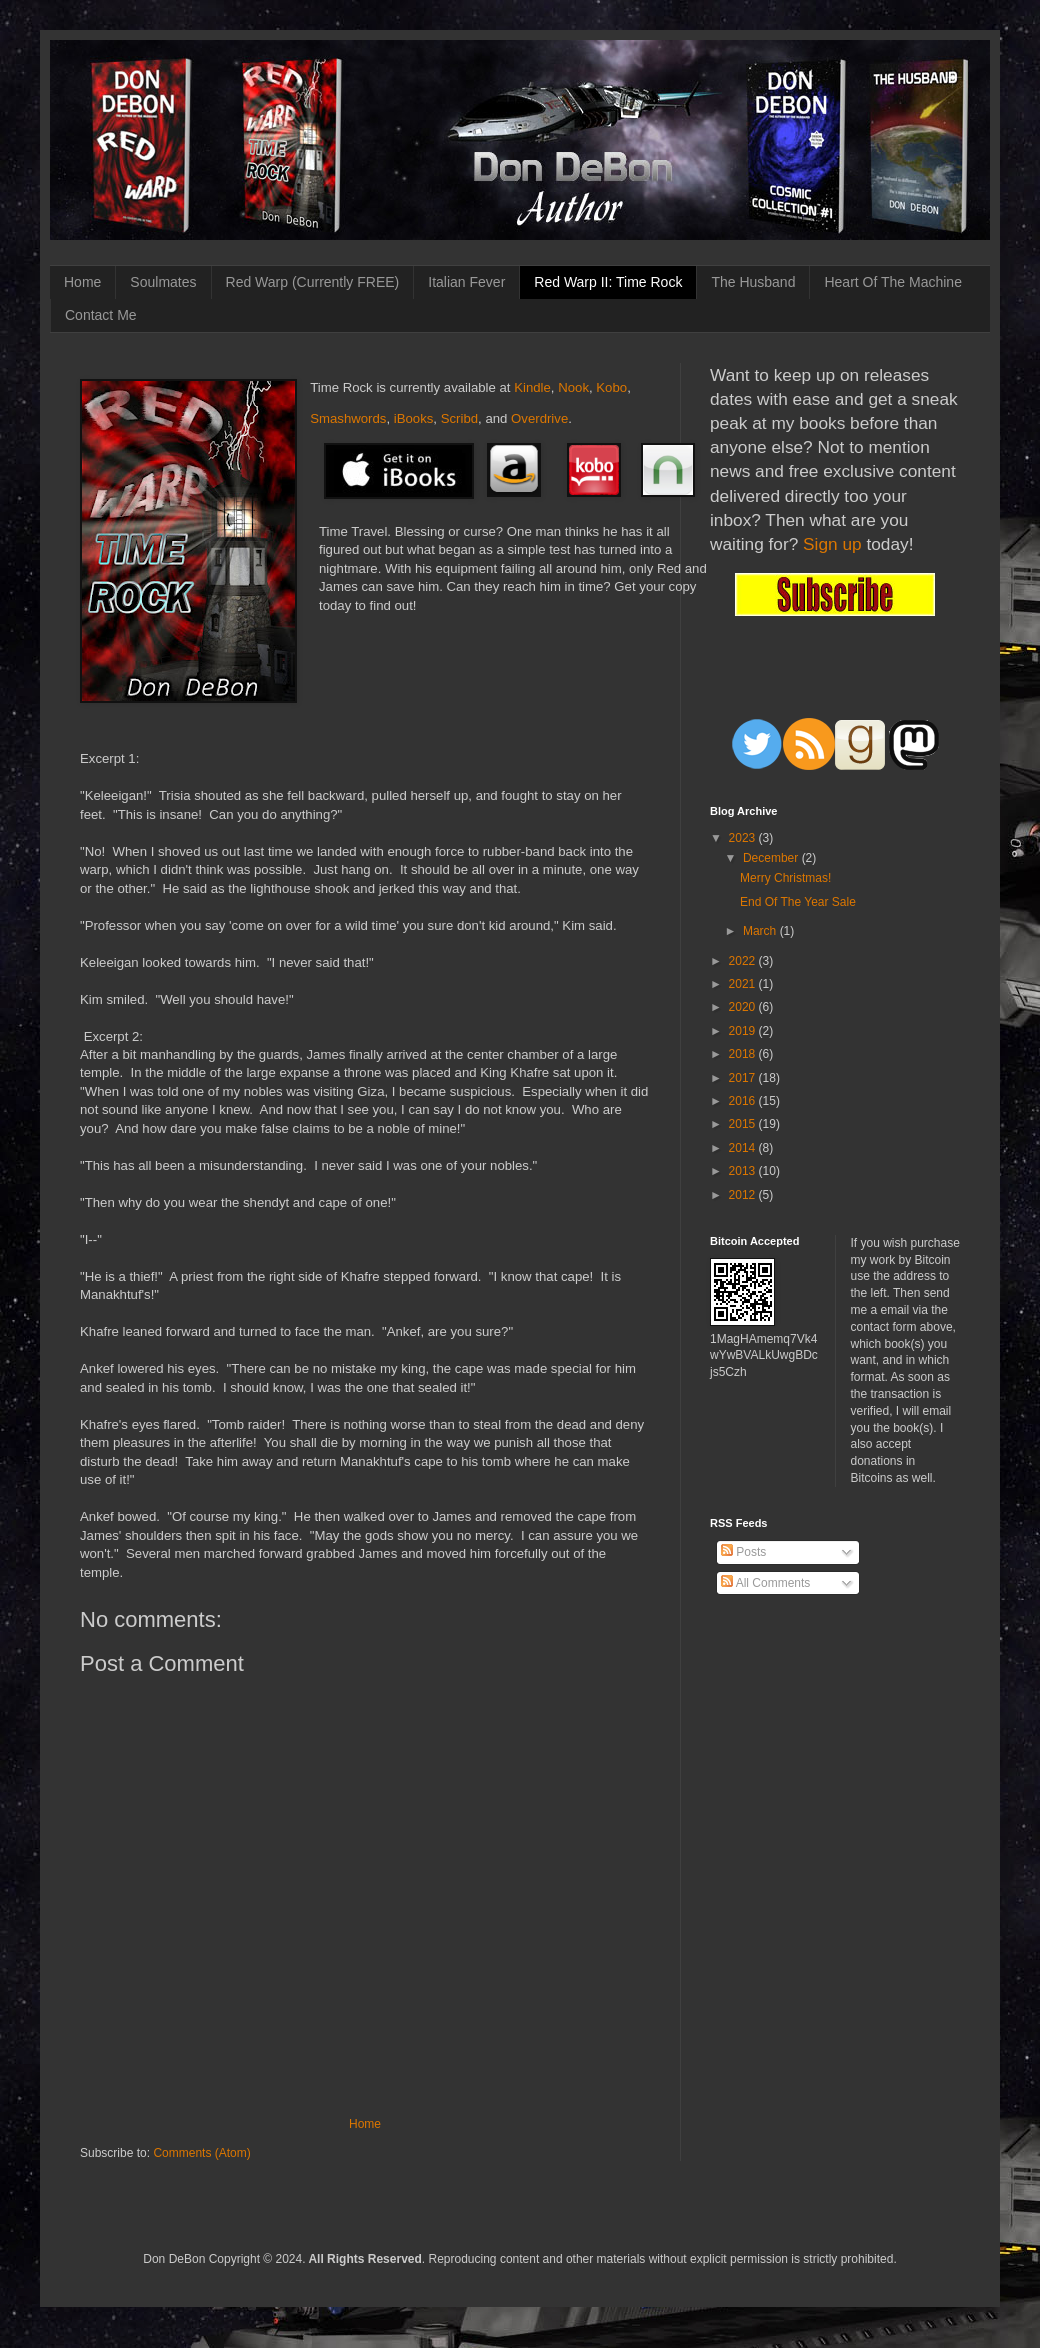 The width and height of the screenshot is (1040, 2348). Describe the element at coordinates (743, 1552) in the screenshot. I see `Posts` at that location.